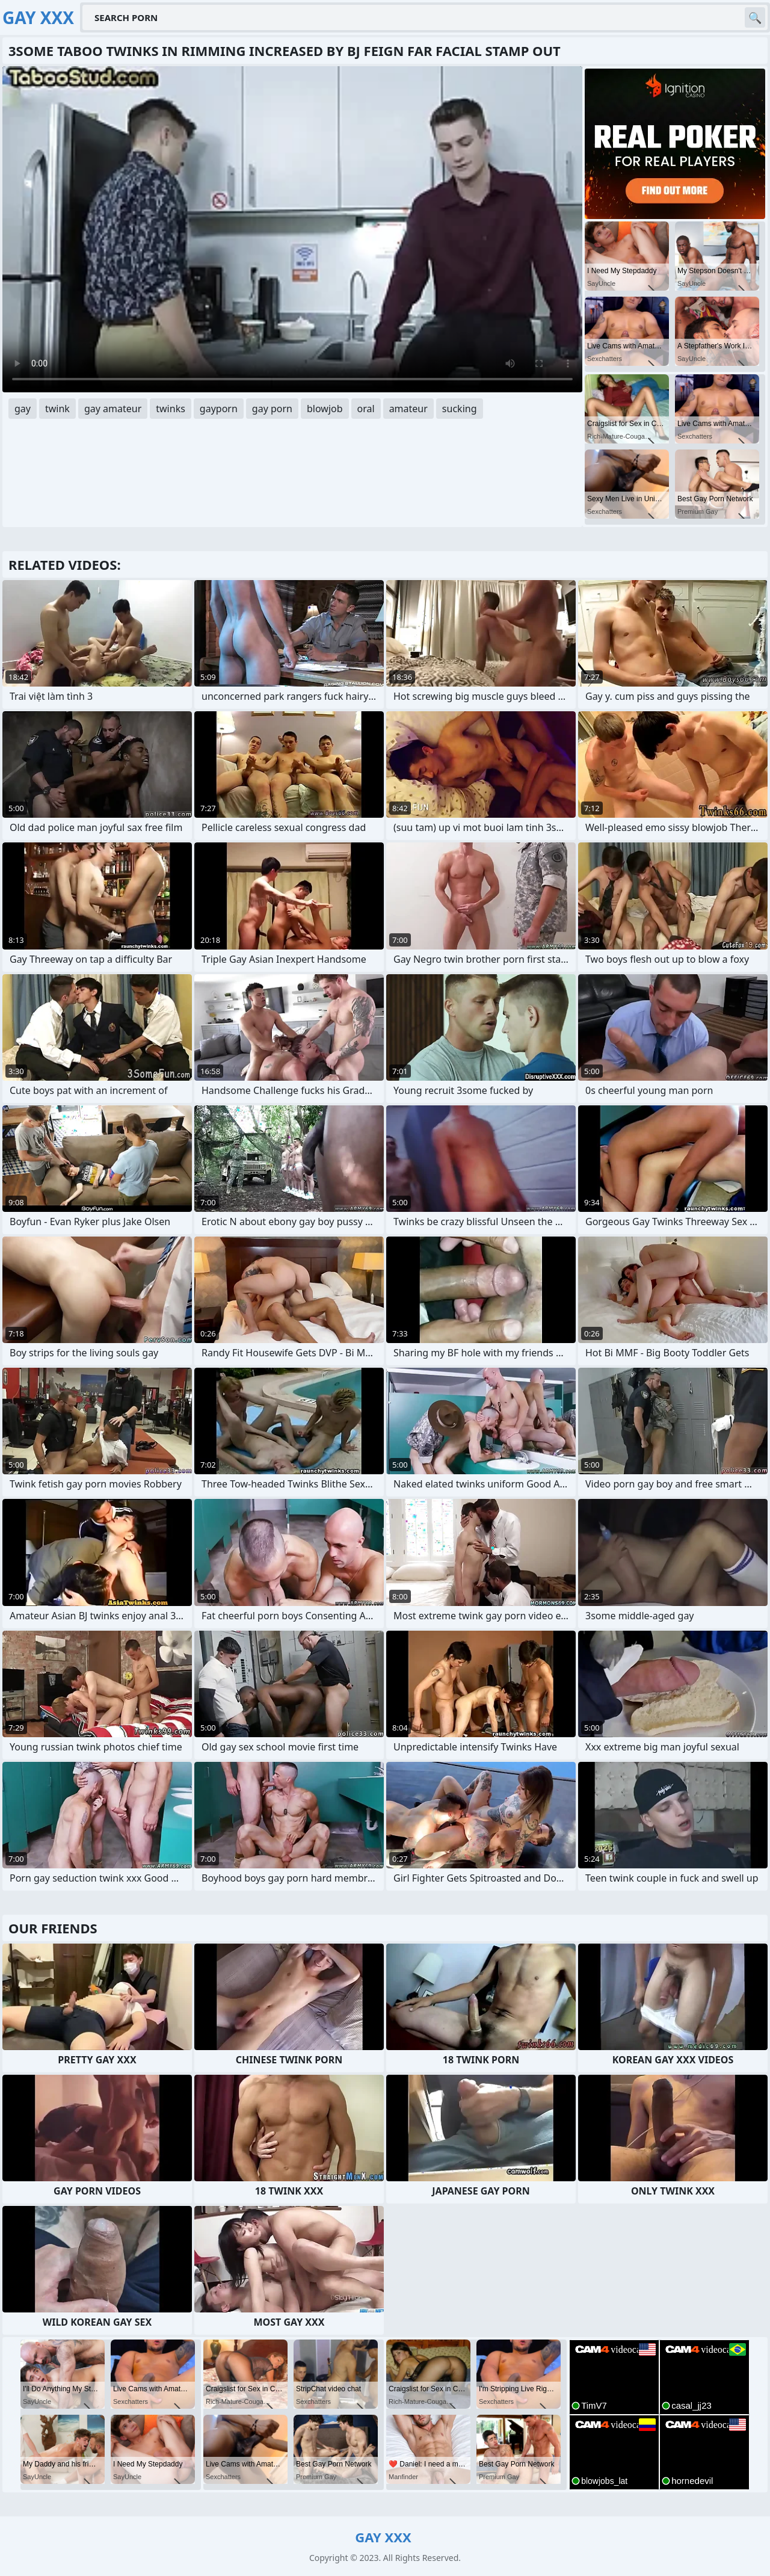 The height and width of the screenshot is (2576, 770). Describe the element at coordinates (292, 229) in the screenshot. I see `Your browser does not support the video tag. .` at that location.